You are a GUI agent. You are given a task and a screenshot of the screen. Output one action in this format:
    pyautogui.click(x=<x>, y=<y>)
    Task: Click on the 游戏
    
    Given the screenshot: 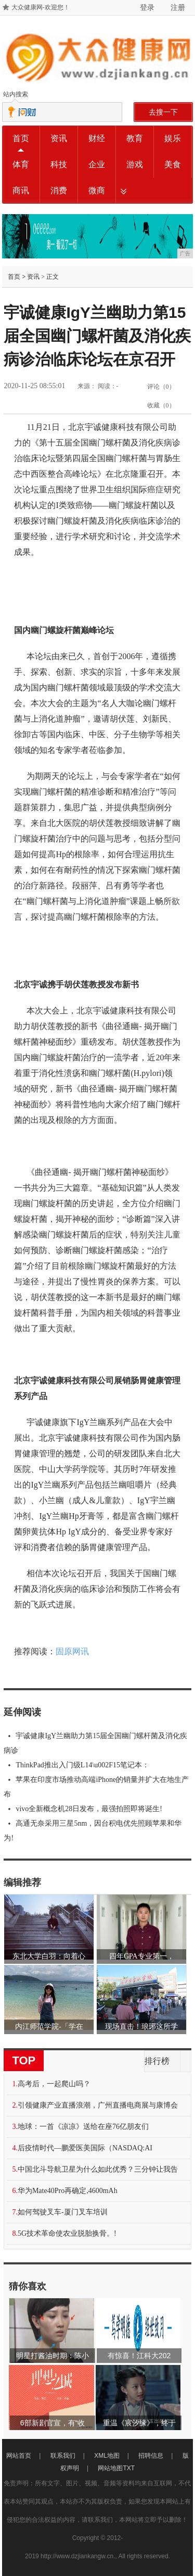 What is the action you would take?
    pyautogui.click(x=134, y=164)
    